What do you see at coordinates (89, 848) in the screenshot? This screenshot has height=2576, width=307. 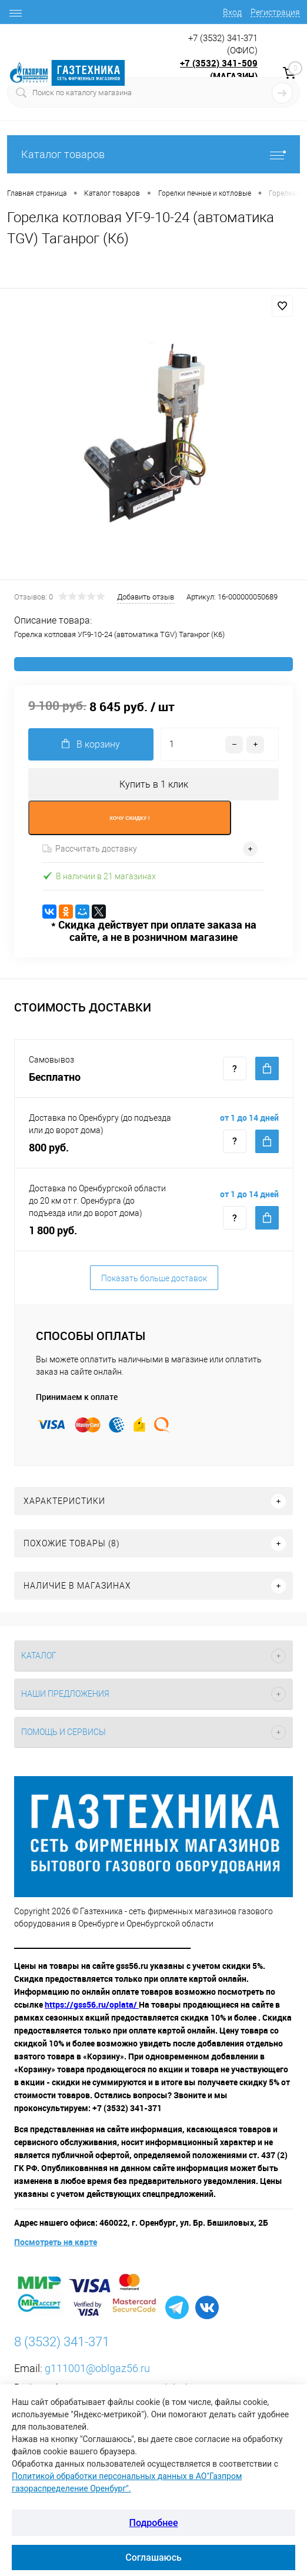 I see `Рассчитать доставку` at bounding box center [89, 848].